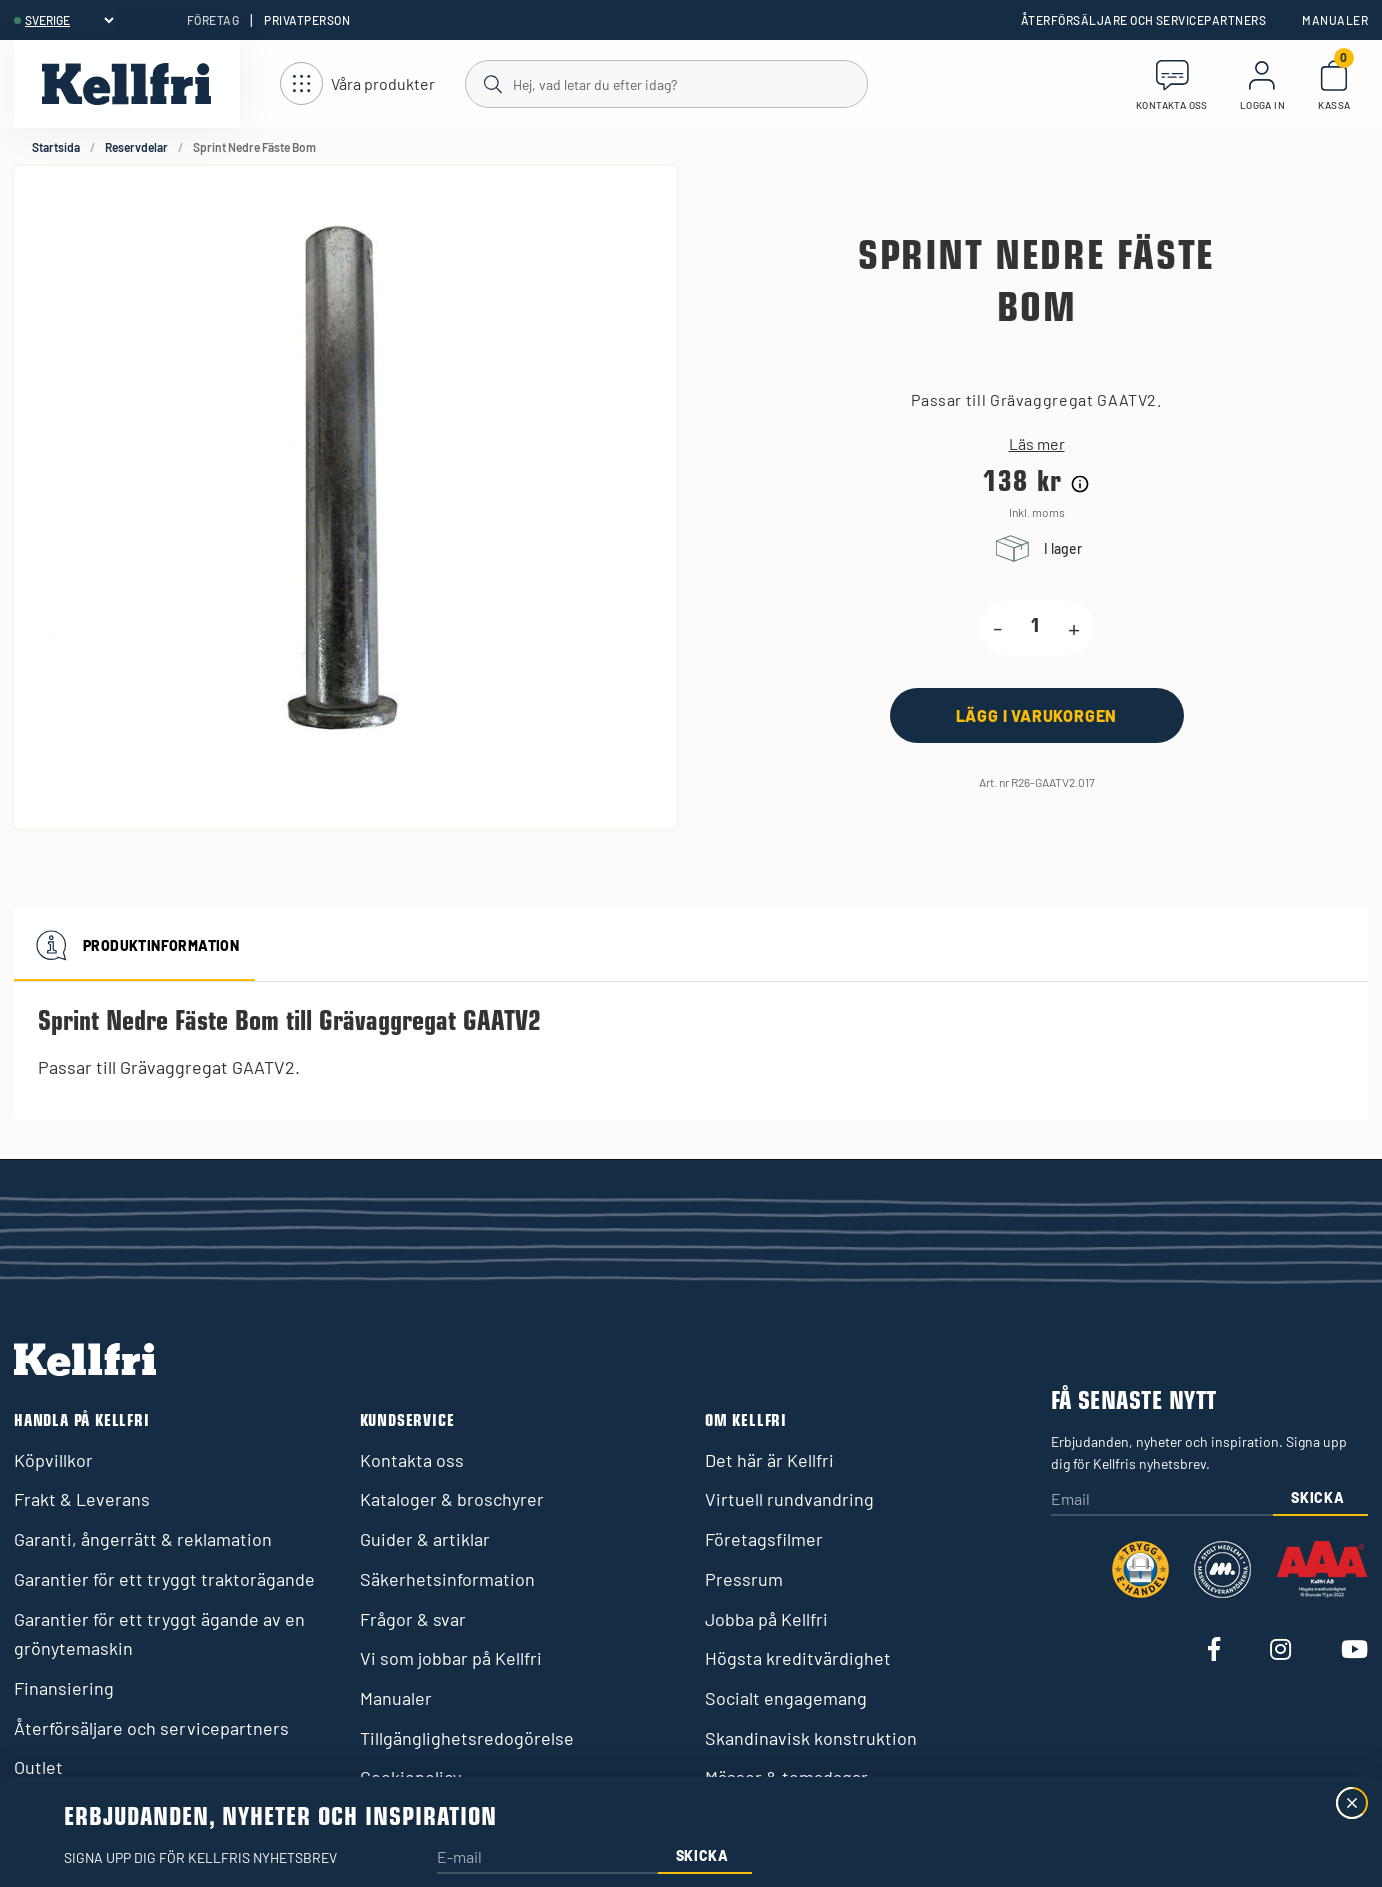 This screenshot has height=1887, width=1382. Describe the element at coordinates (798, 1658) in the screenshot. I see `Högsta kreditvärdighet` at that location.